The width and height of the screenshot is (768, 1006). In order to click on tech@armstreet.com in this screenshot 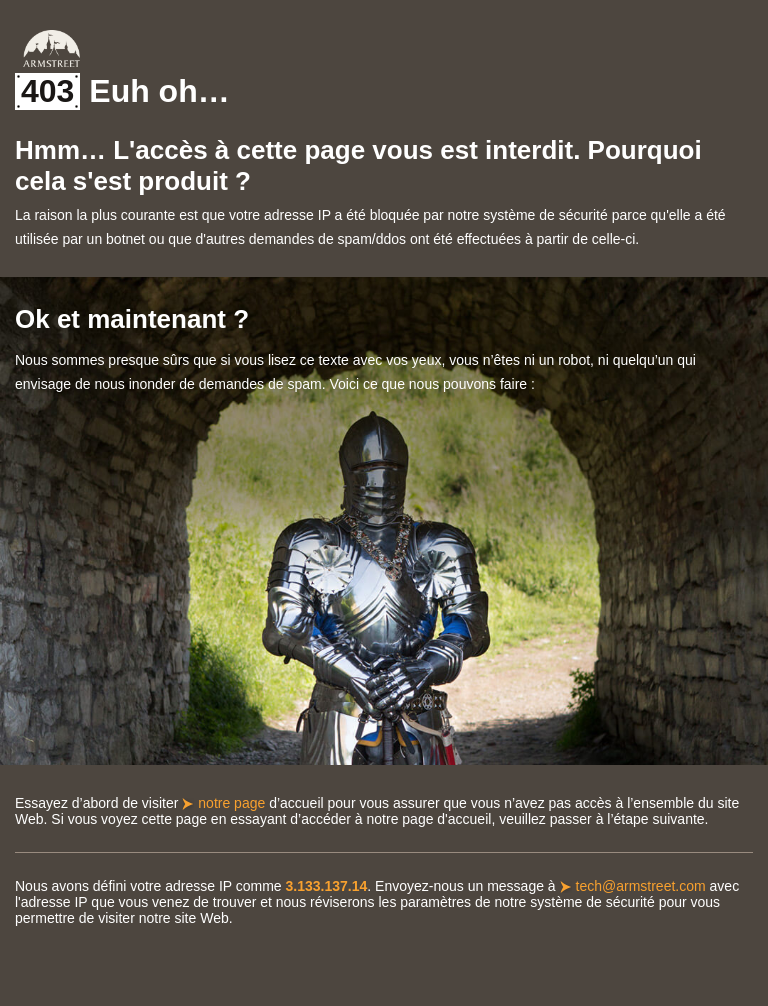, I will do `click(641, 886)`.